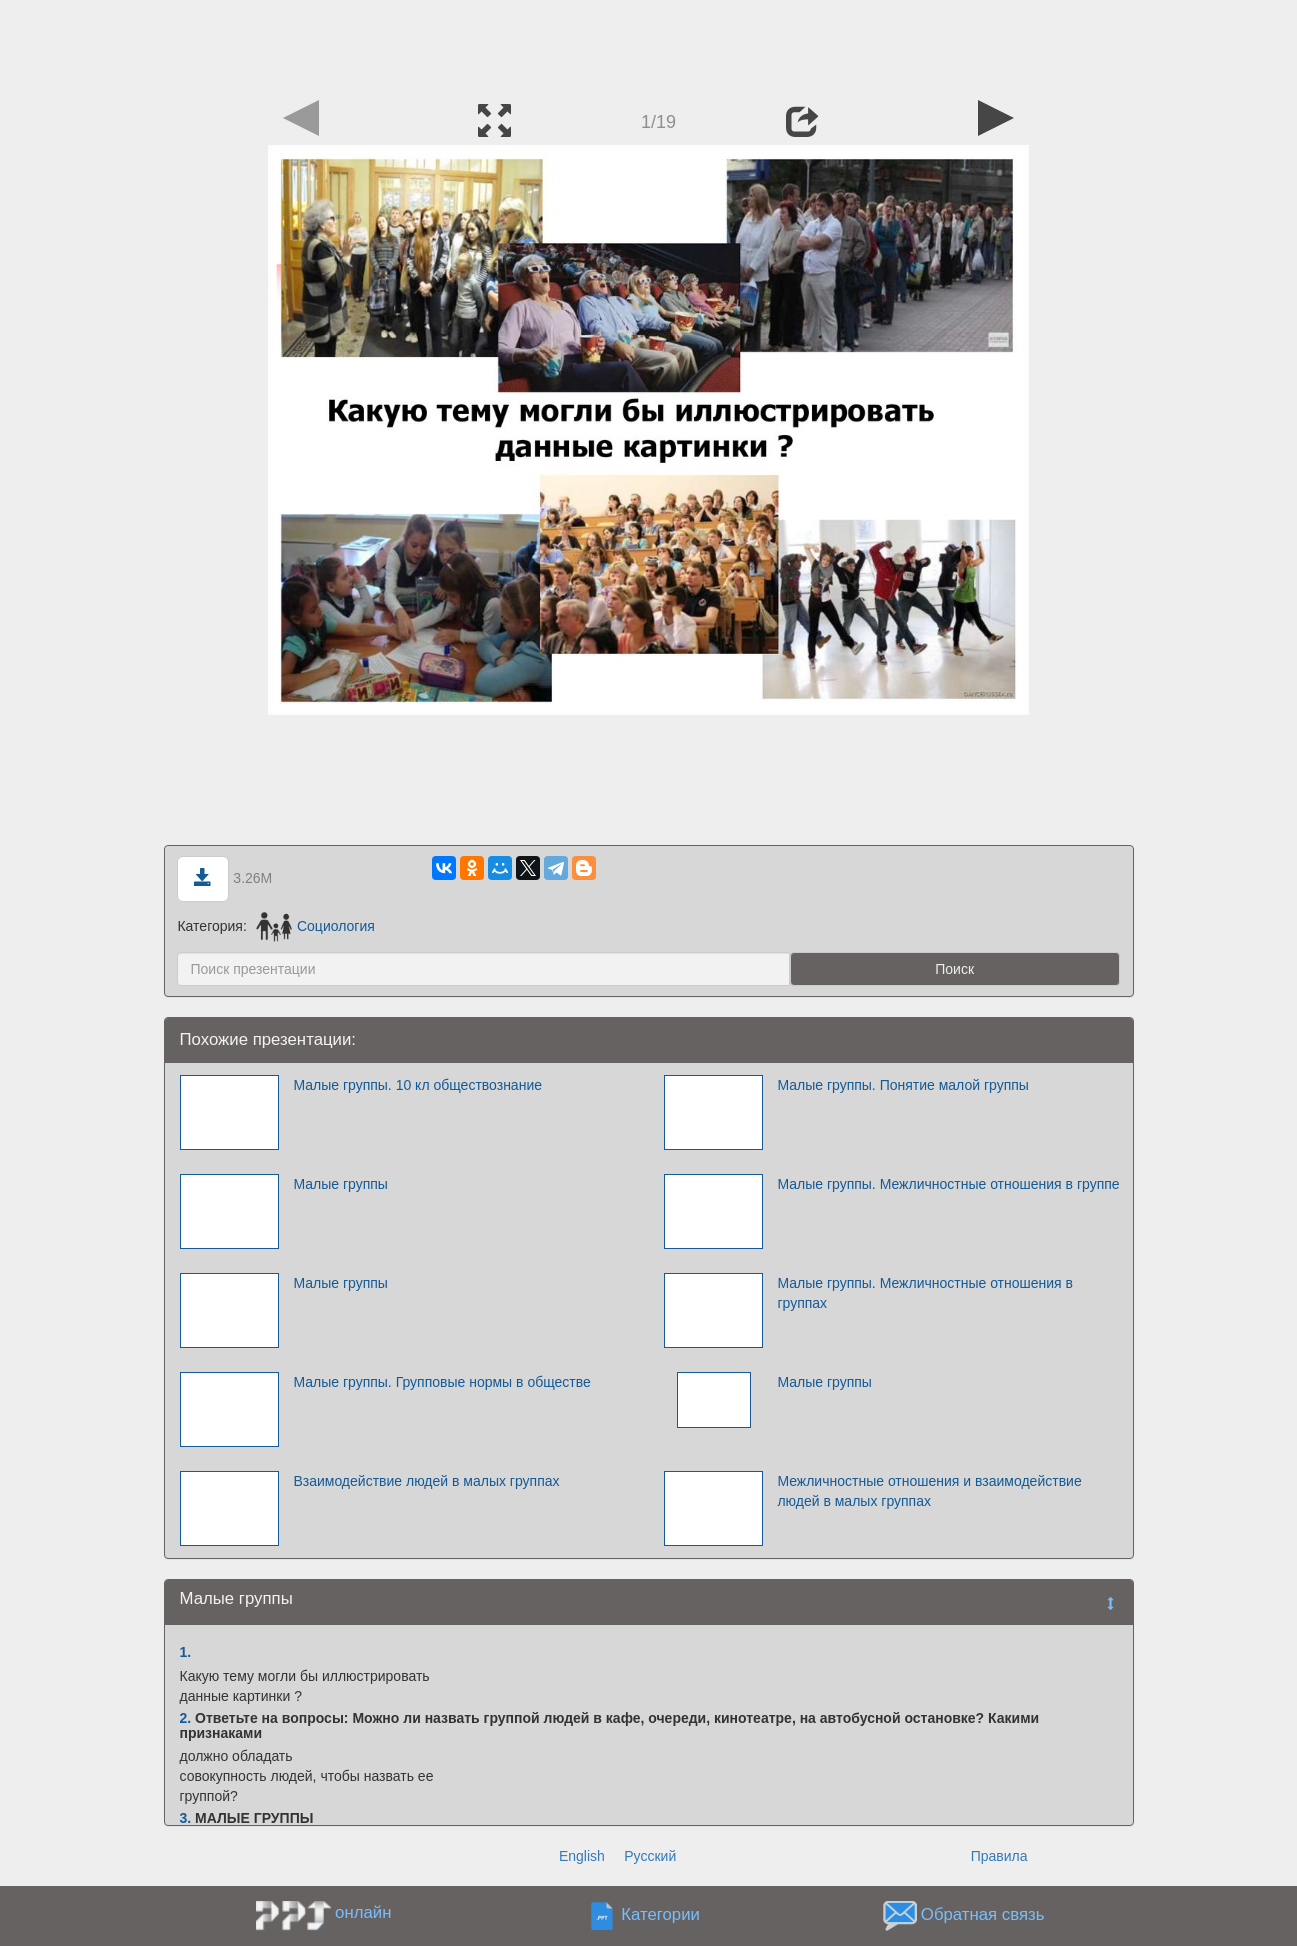 Image resolution: width=1297 pixels, height=1946 pixels. Describe the element at coordinates (903, 1085) in the screenshot. I see `Малые группы. Понятие малой группы` at that location.